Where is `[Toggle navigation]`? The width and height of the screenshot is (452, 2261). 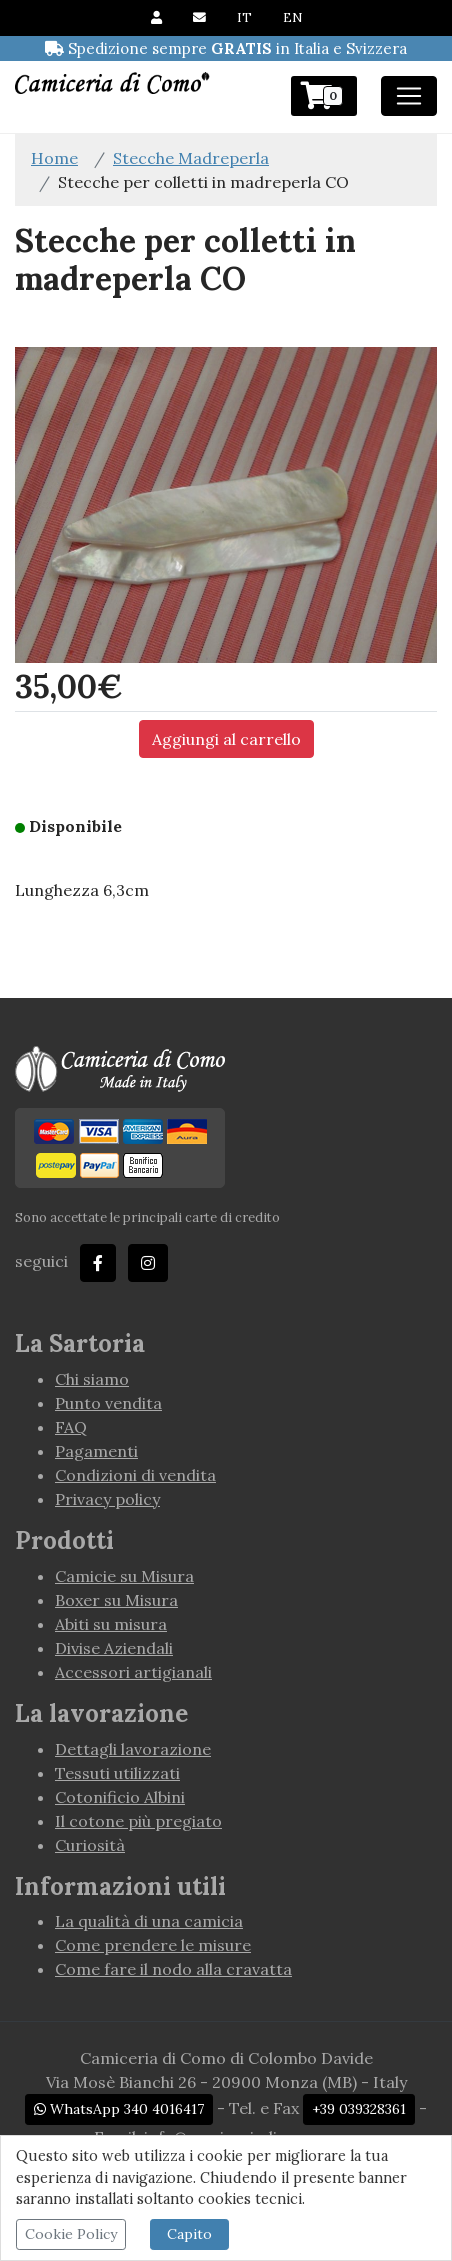
[Toggle navigation] is located at coordinates (409, 96).